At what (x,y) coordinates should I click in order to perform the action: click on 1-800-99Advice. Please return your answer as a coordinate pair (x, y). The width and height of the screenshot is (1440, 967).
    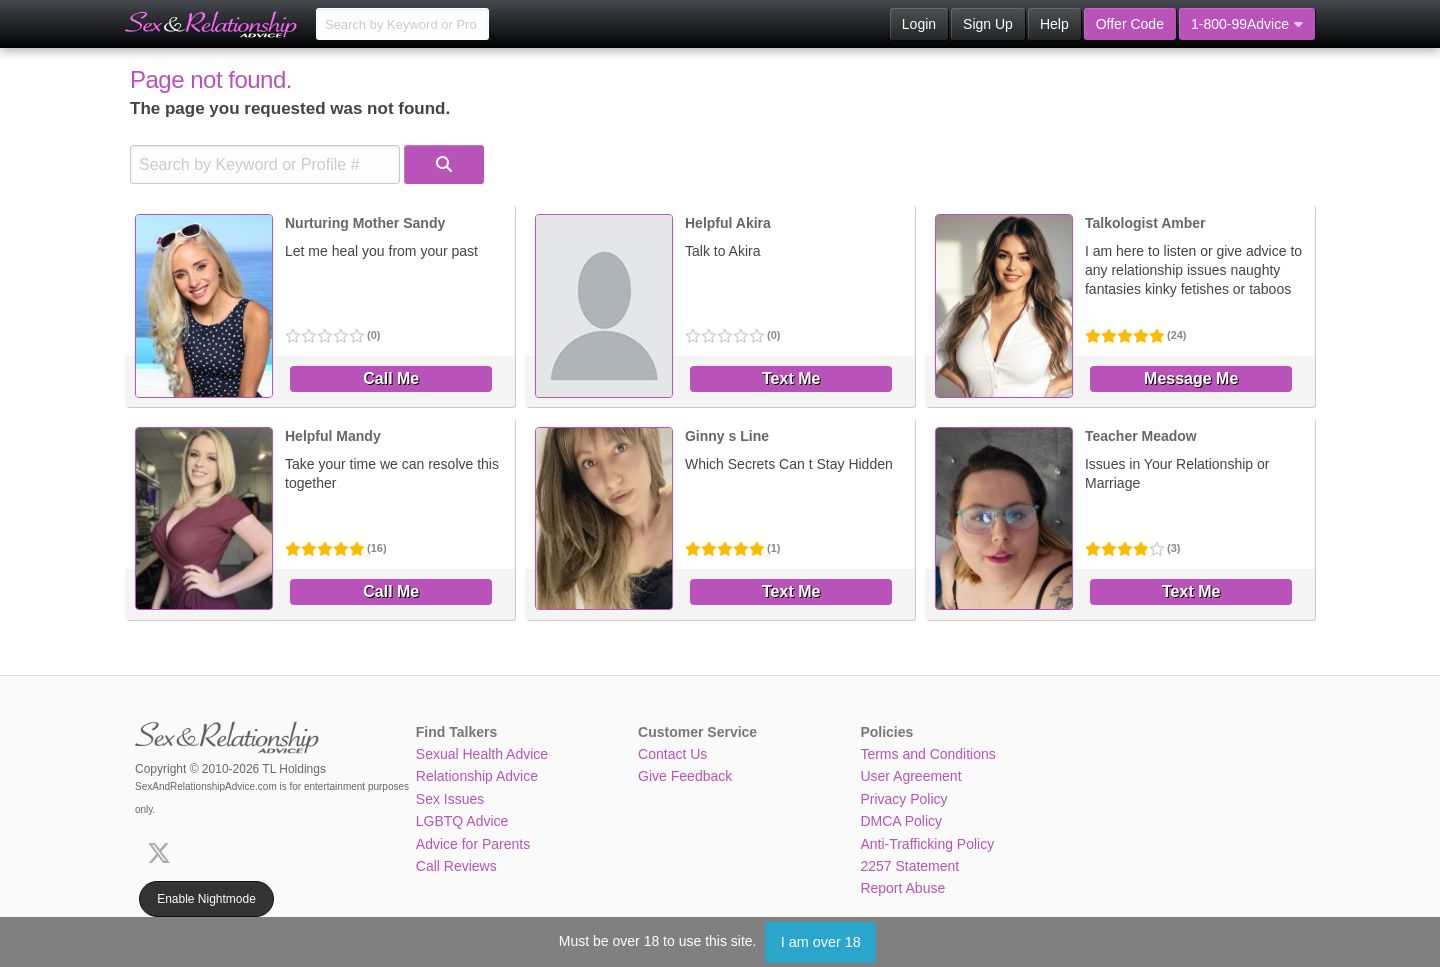
    Looking at the image, I should click on (1247, 24).